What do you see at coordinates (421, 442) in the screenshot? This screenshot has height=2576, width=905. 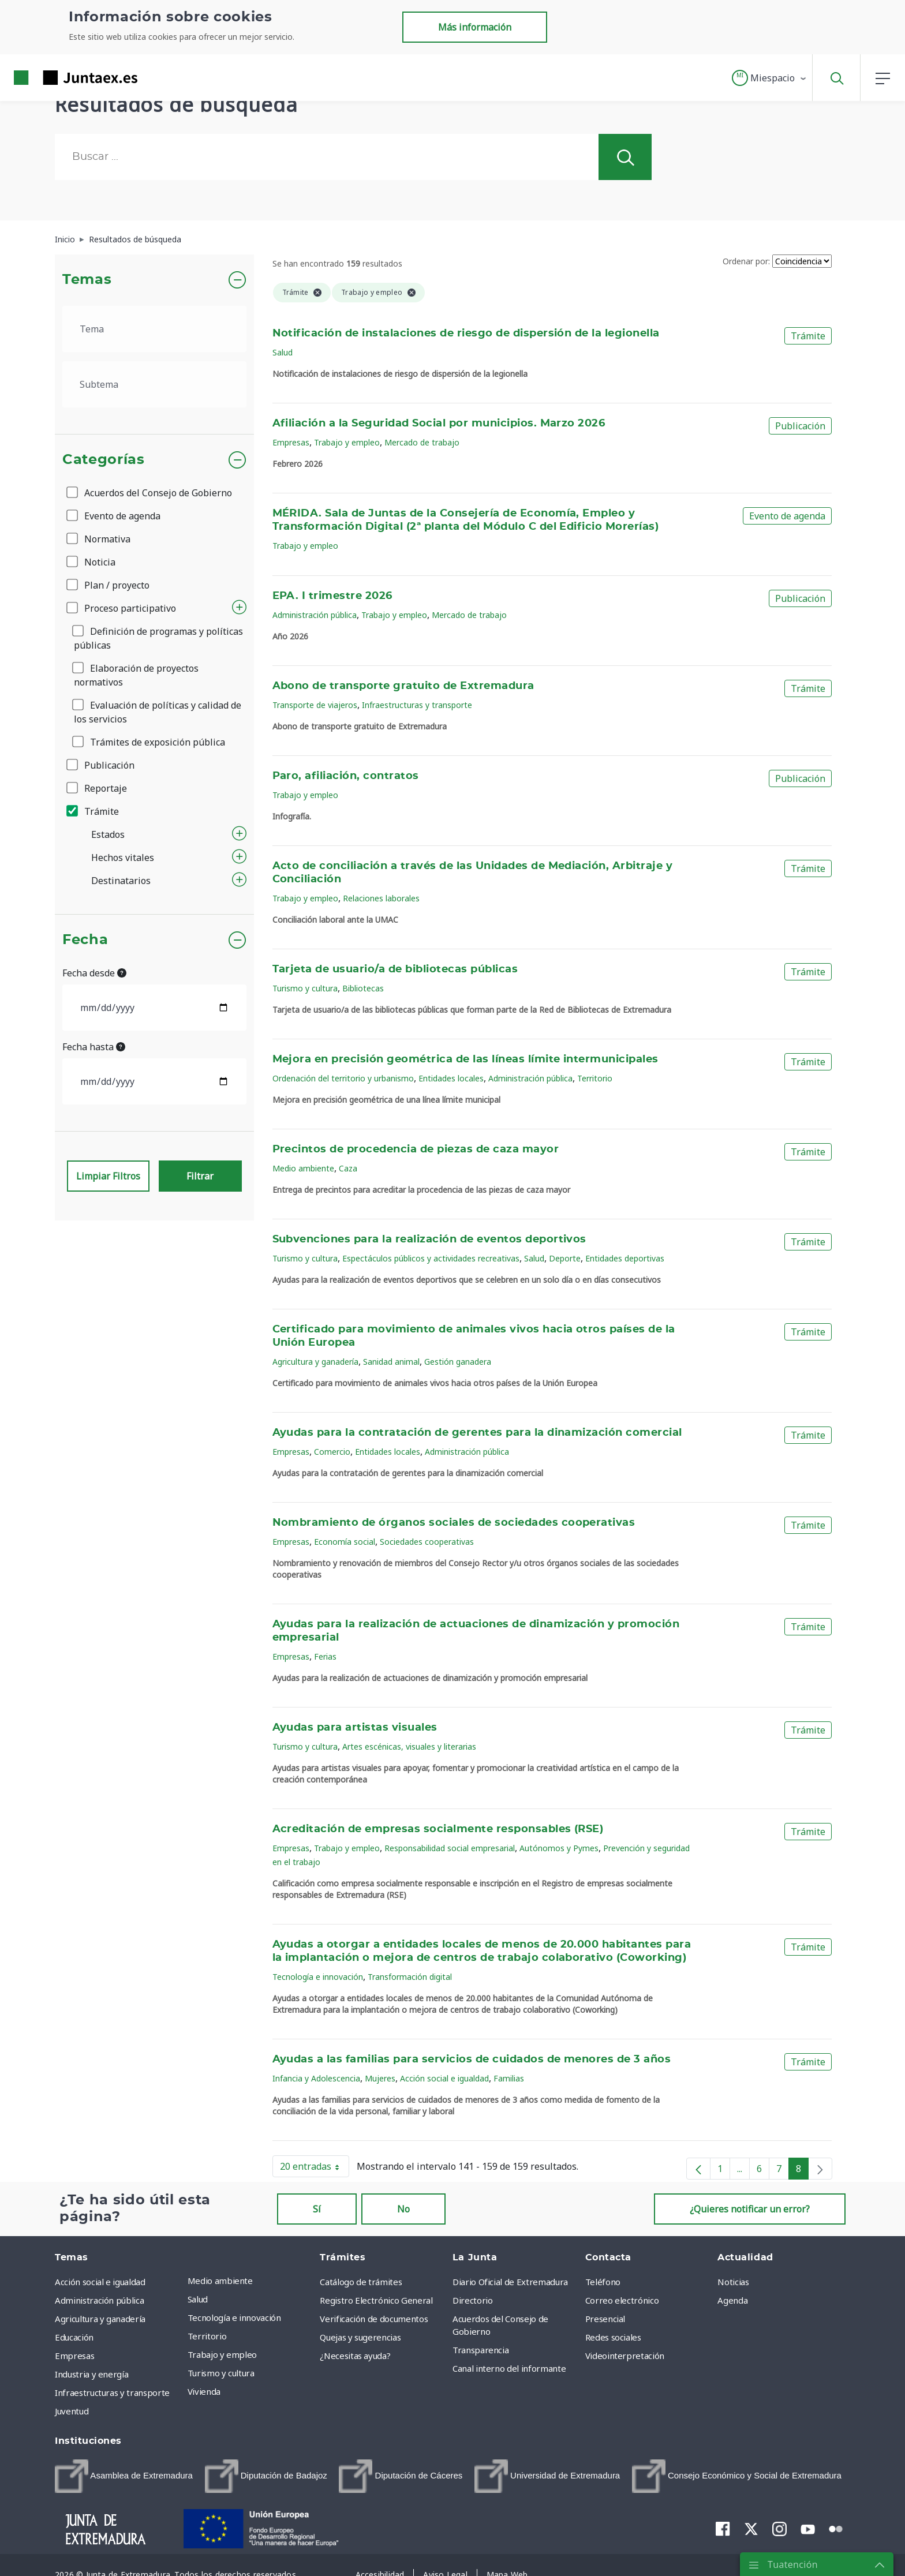 I see `Mercado de trabajo` at bounding box center [421, 442].